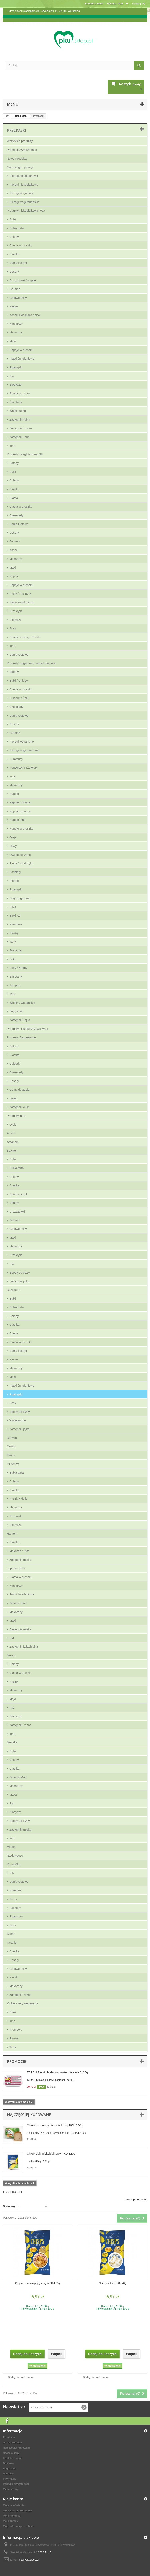 The width and height of the screenshot is (150, 2576). What do you see at coordinates (16, 2483) in the screenshot?
I see `Polityka prywatności` at bounding box center [16, 2483].